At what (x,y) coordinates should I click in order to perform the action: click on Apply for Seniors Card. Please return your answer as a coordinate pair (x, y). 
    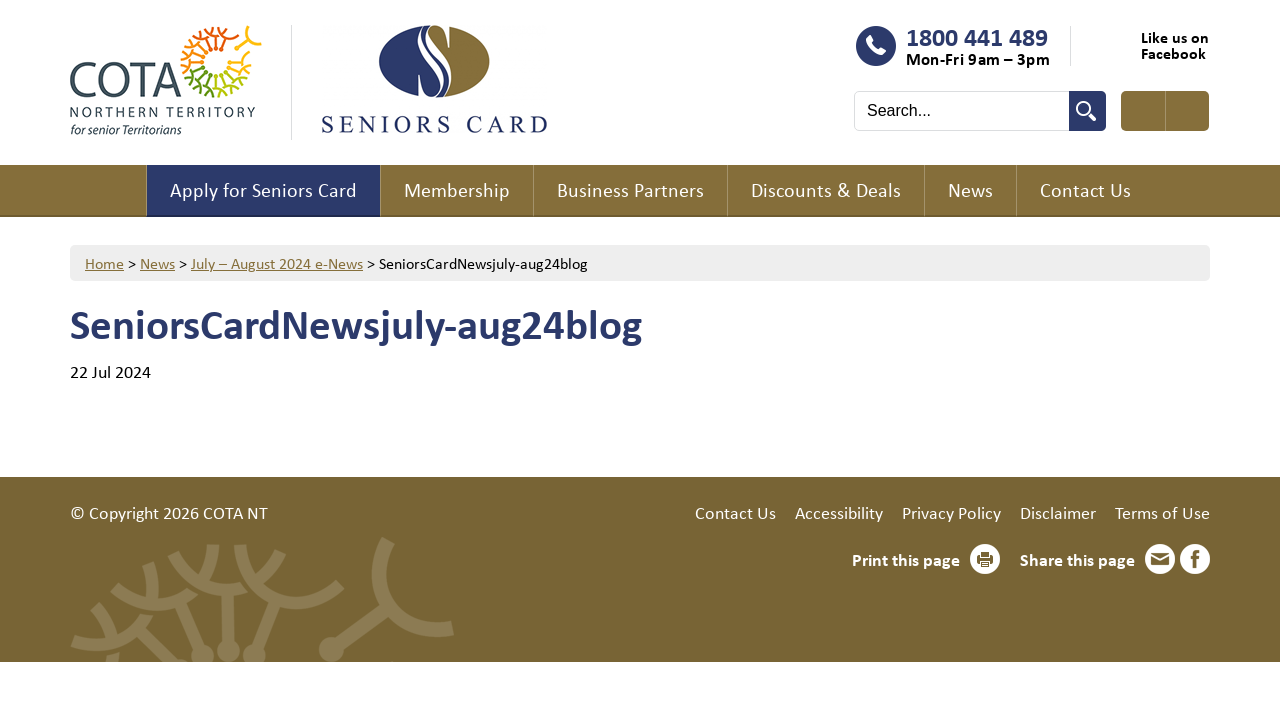
    Looking at the image, I should click on (263, 189).